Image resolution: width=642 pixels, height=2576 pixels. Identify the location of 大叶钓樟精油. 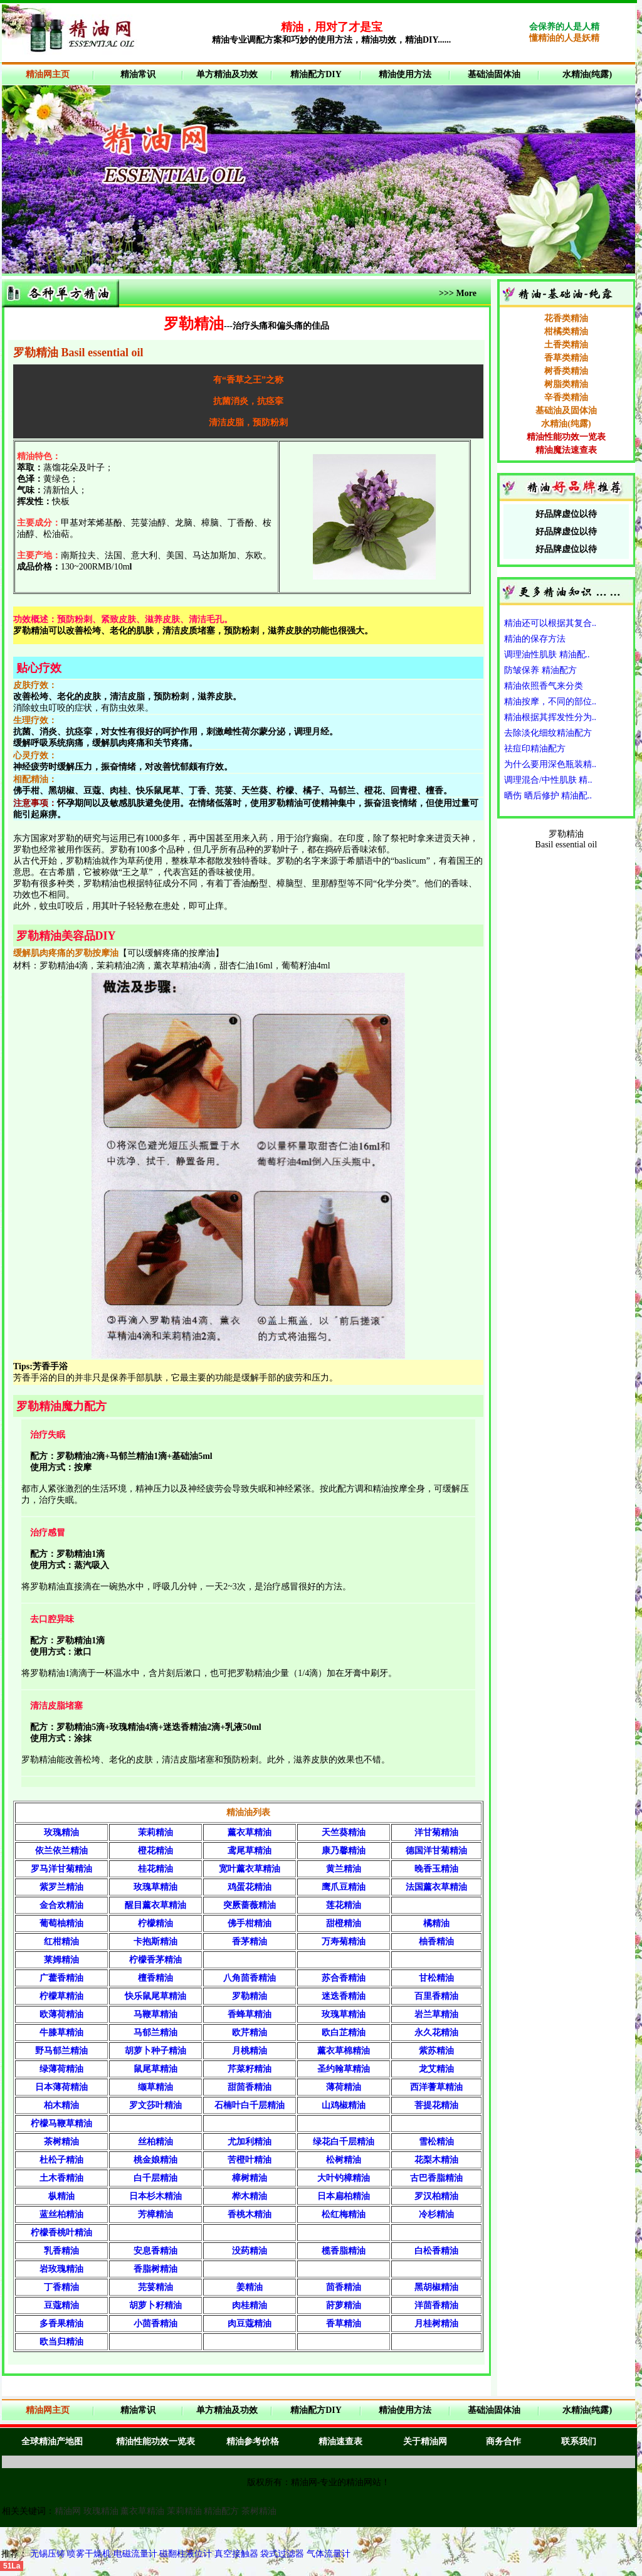
(343, 2178).